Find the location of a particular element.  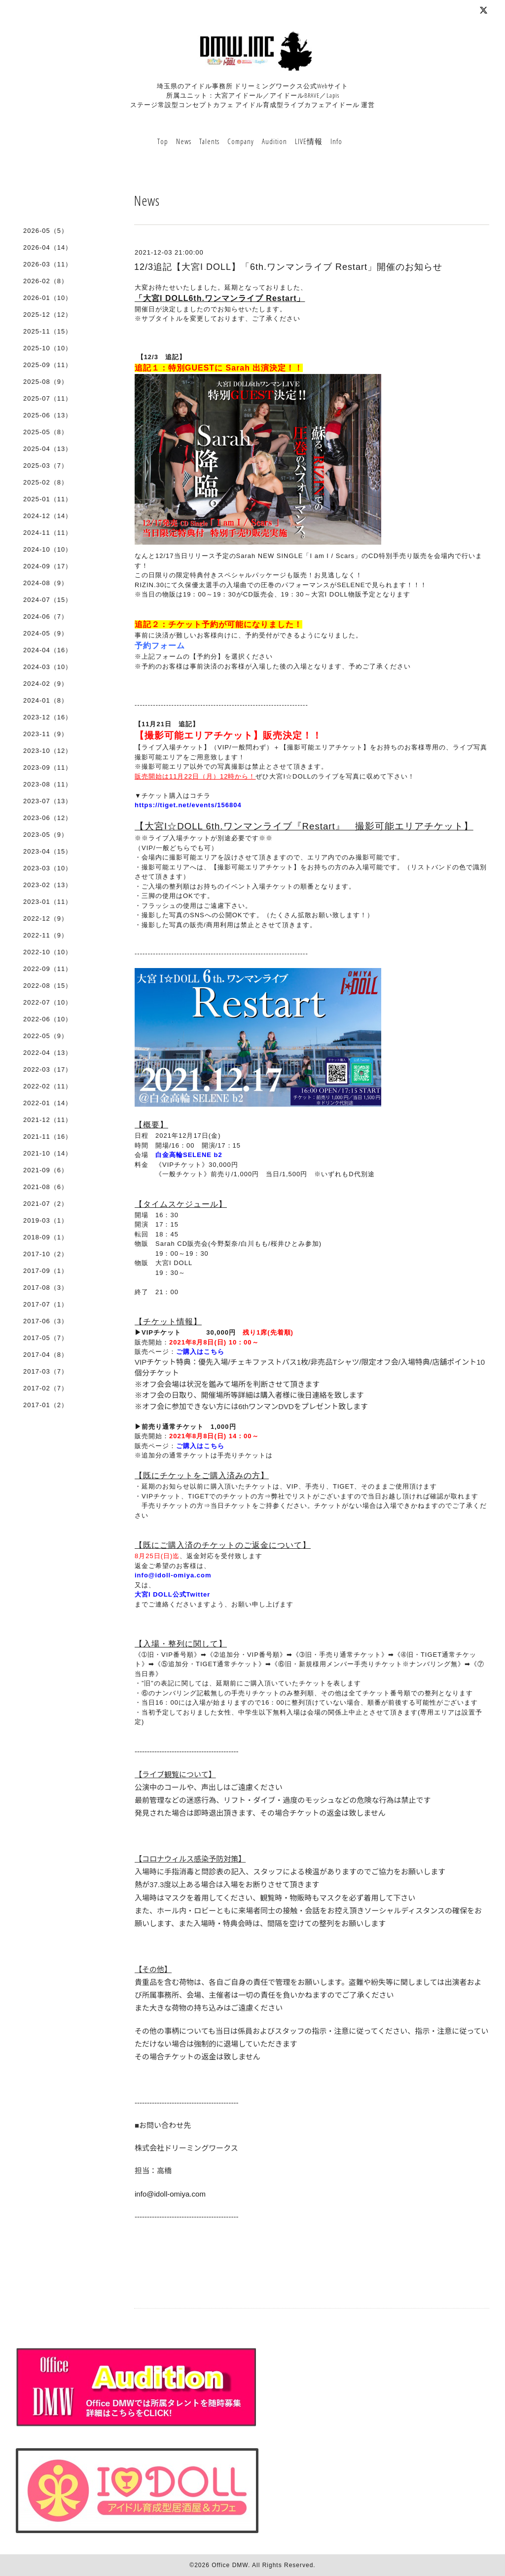

予約フォーム is located at coordinates (160, 645).